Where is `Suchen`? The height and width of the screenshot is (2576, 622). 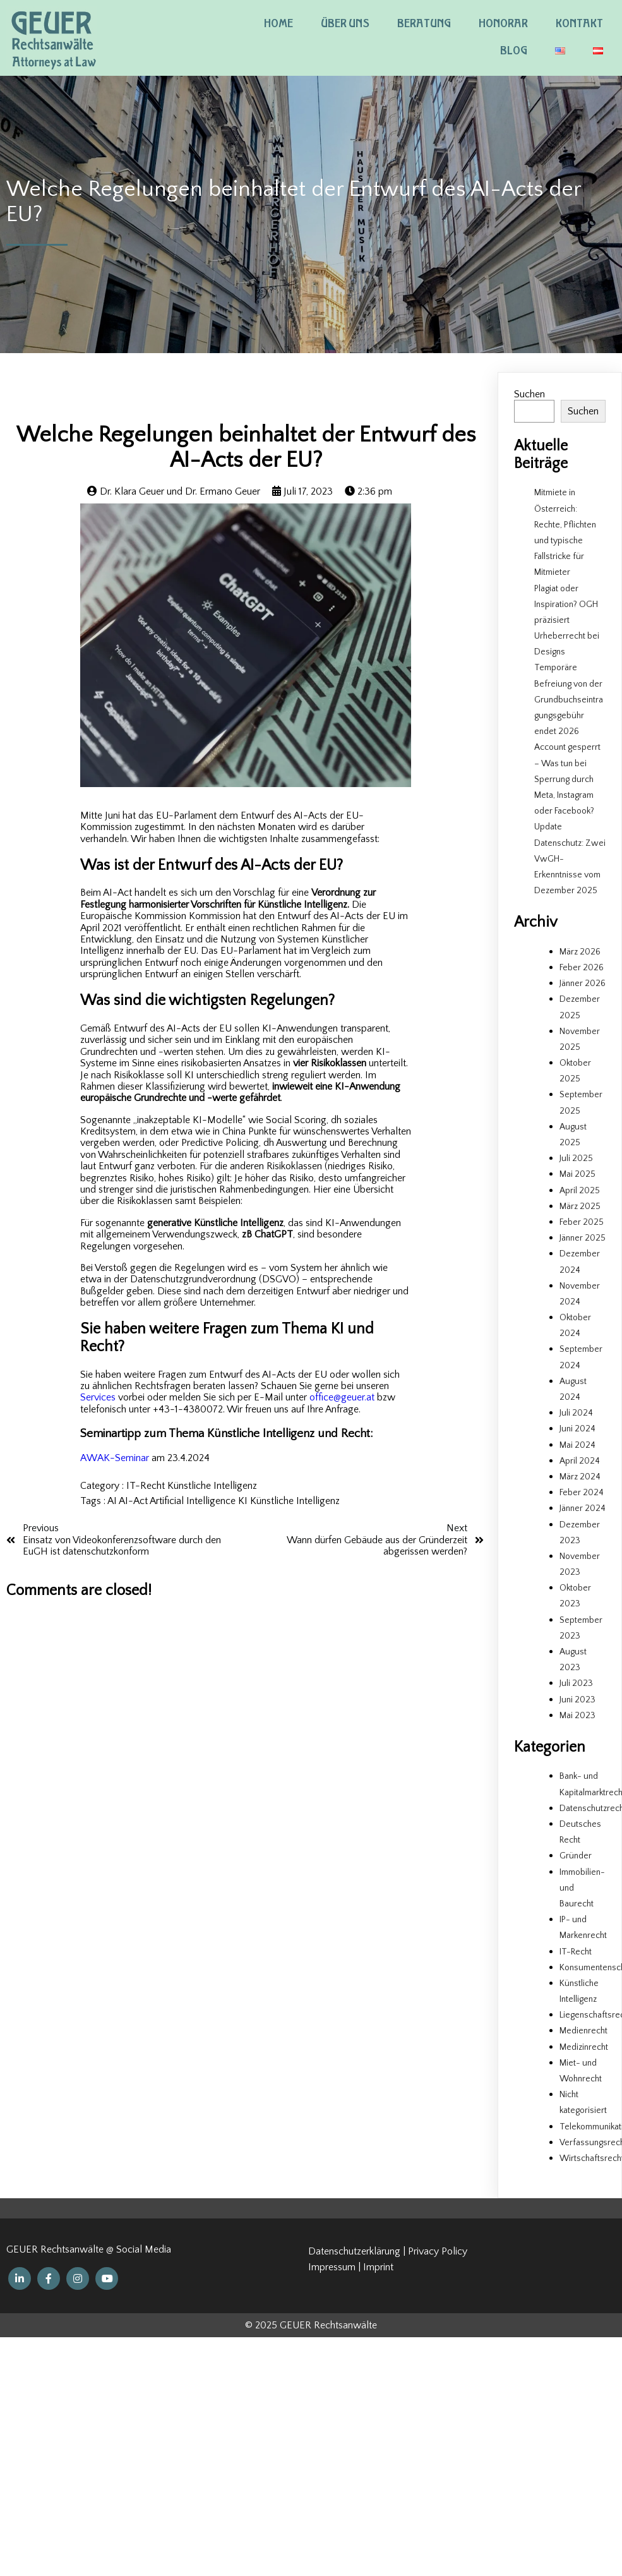
Suchen is located at coordinates (529, 394).